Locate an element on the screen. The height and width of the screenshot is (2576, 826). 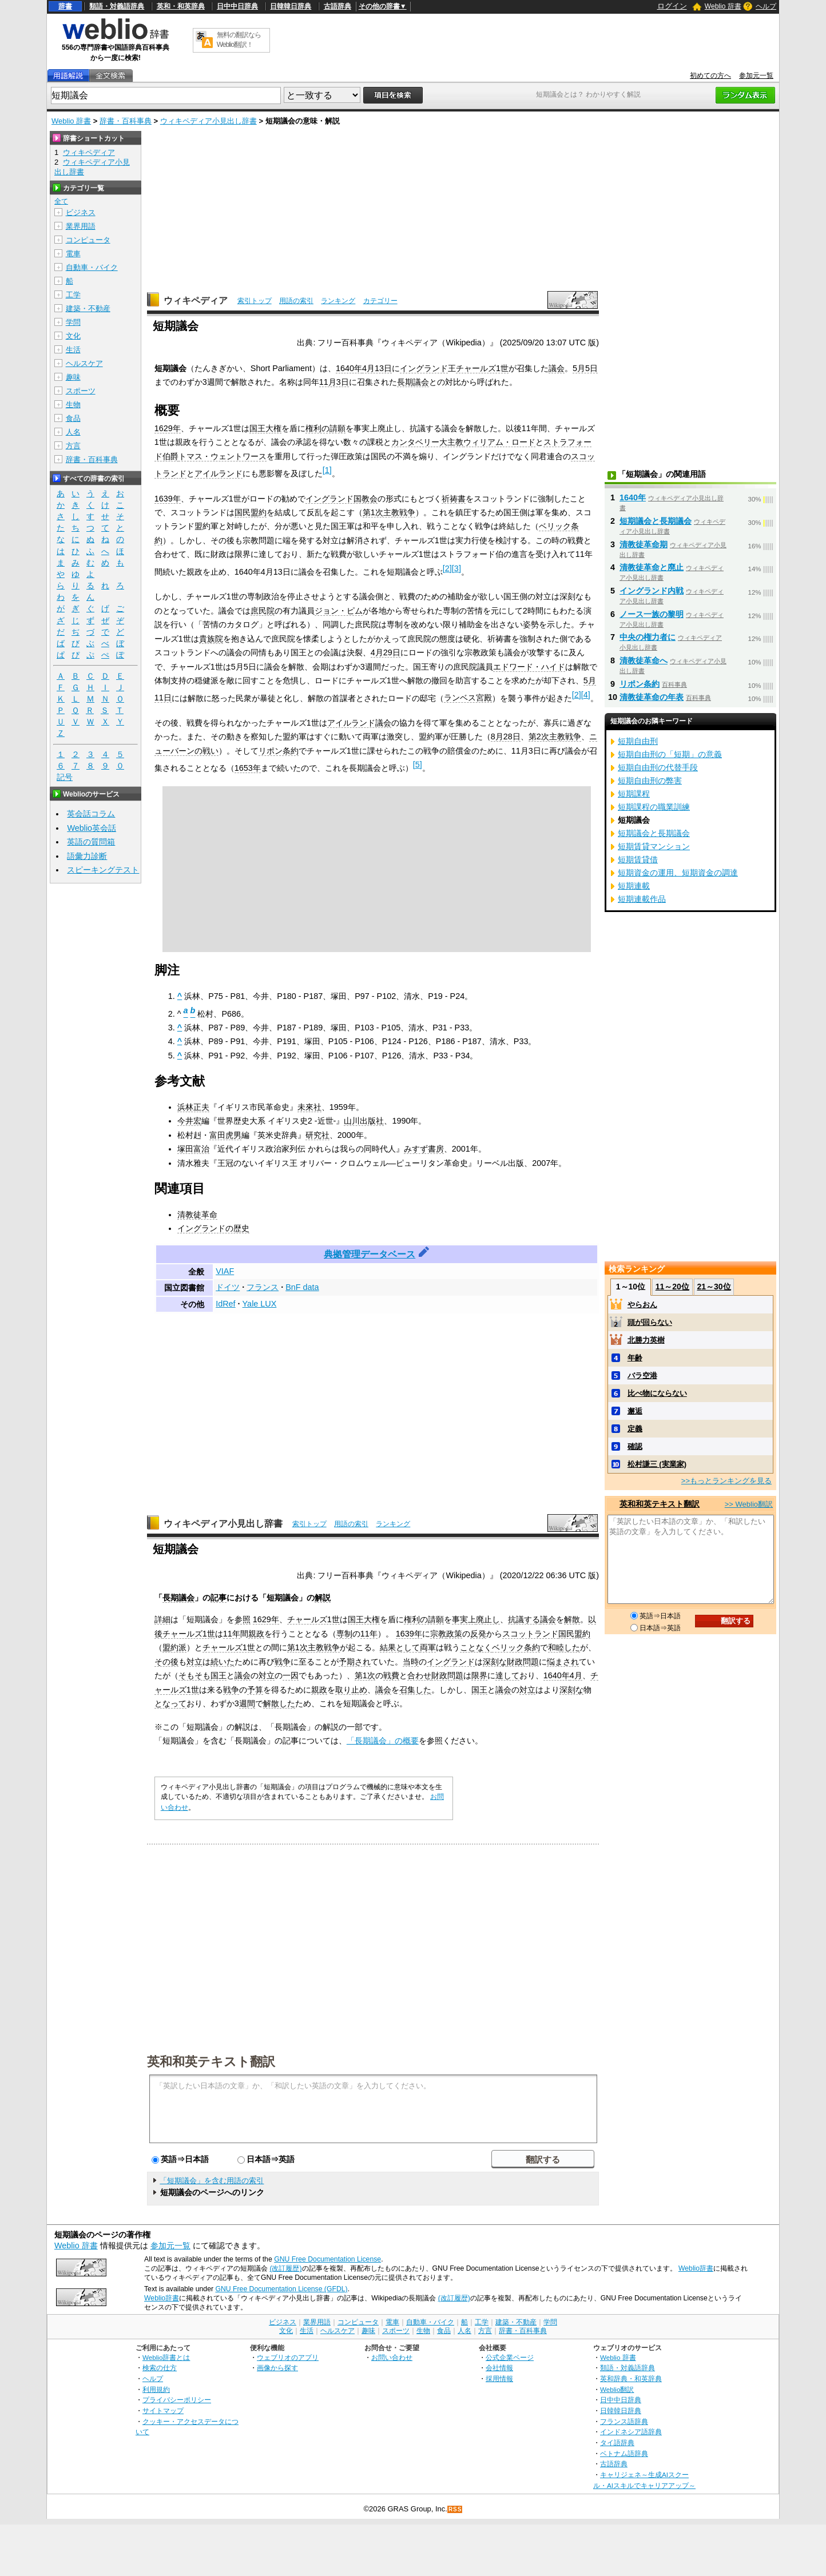
両軍 is located at coordinates (428, 1647).